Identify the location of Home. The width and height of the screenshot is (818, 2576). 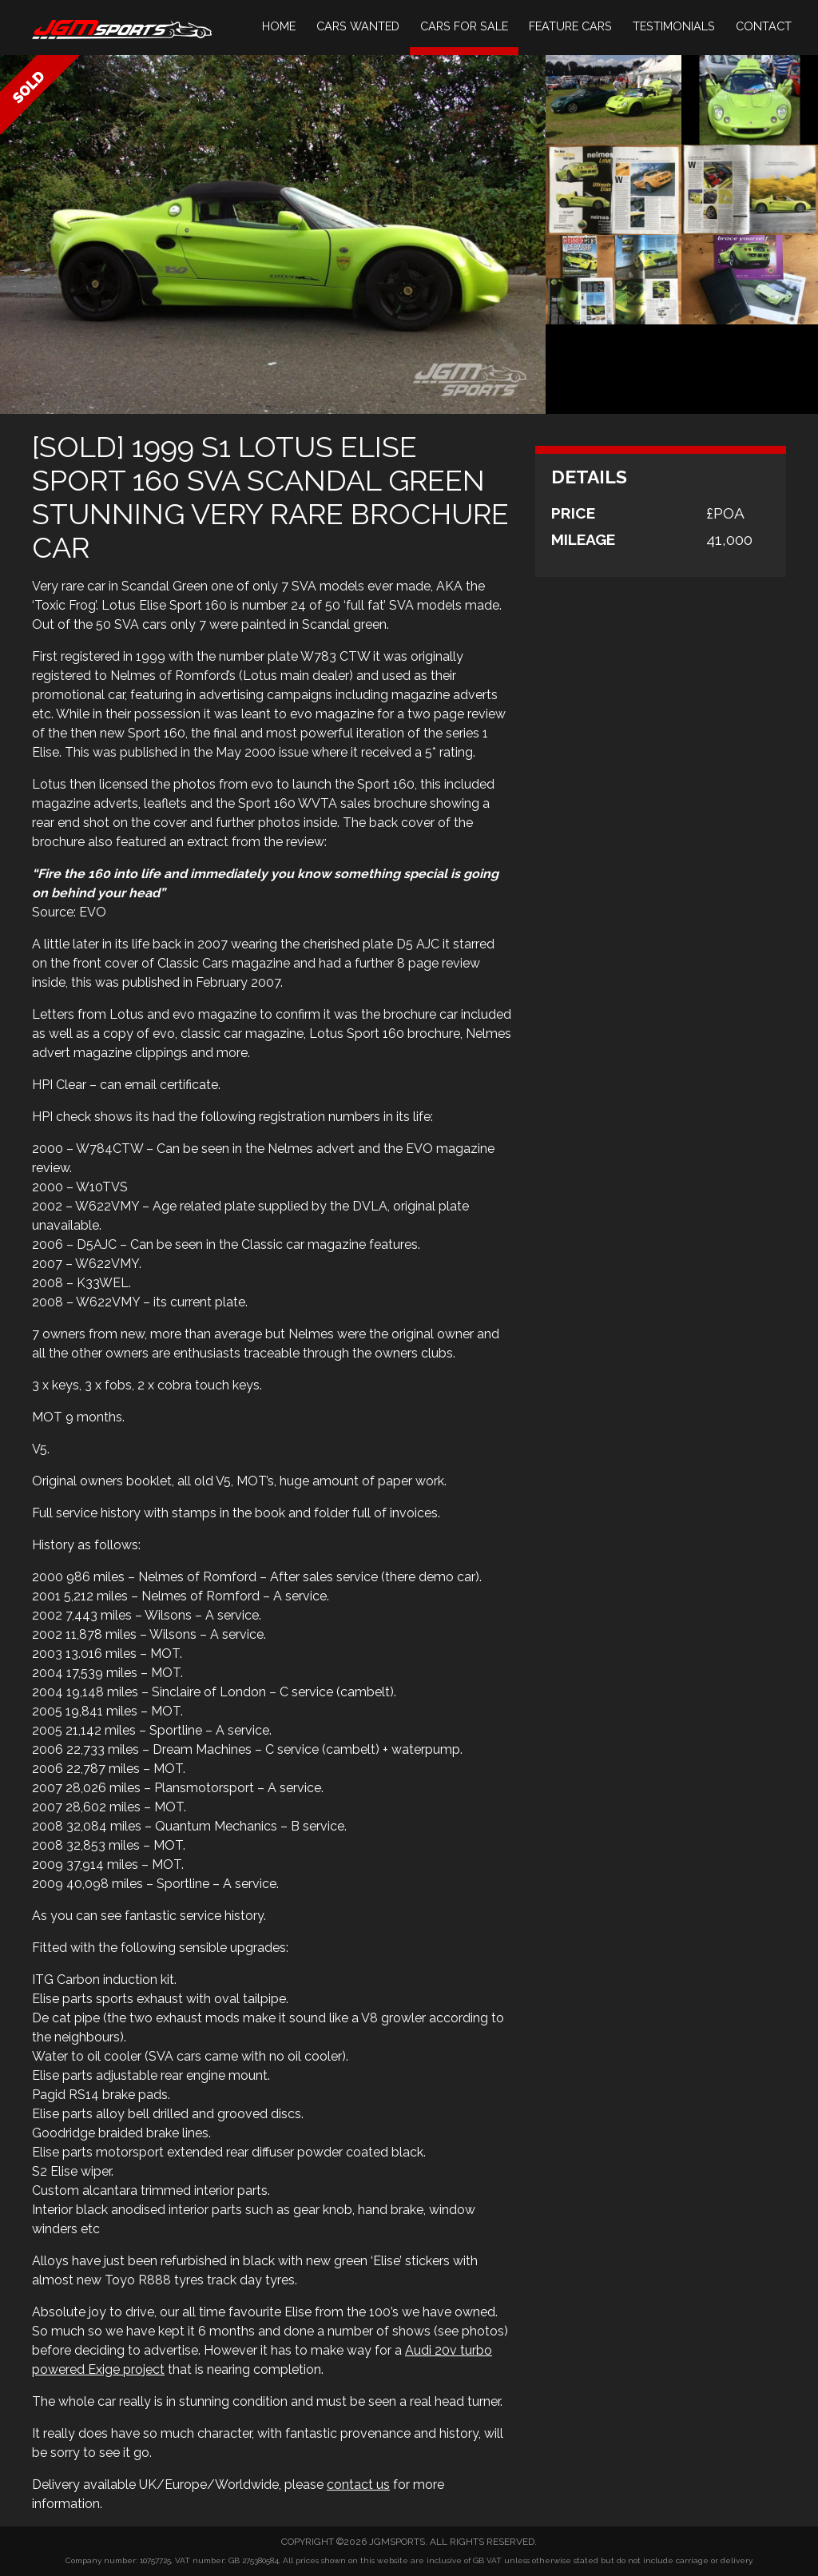
(279, 26).